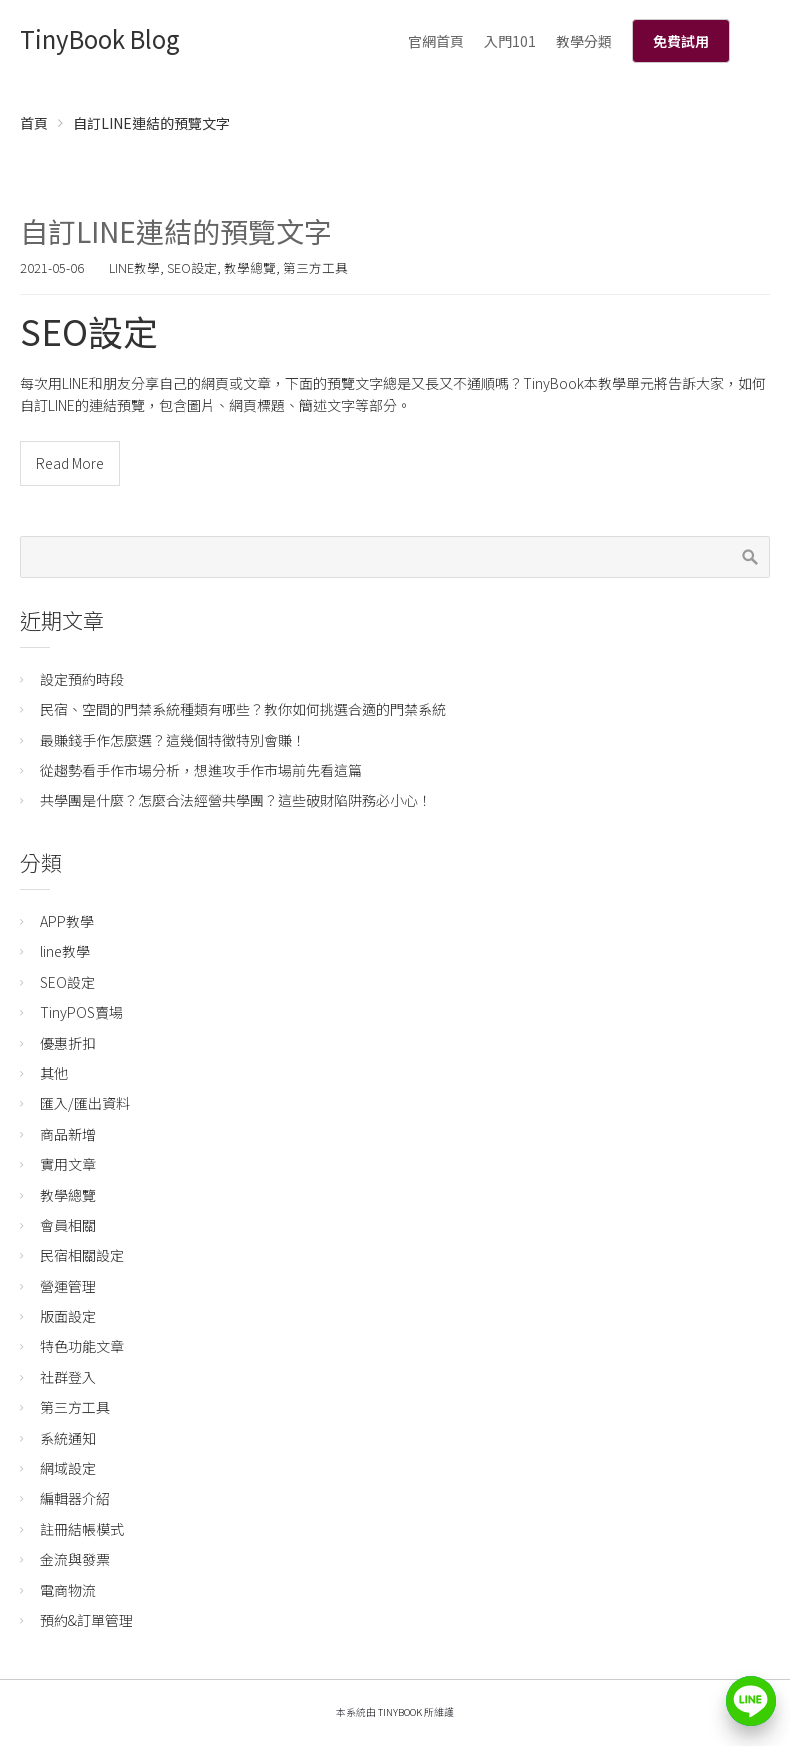 This screenshot has height=1746, width=790. What do you see at coordinates (68, 1043) in the screenshot?
I see `優惠折扣` at bounding box center [68, 1043].